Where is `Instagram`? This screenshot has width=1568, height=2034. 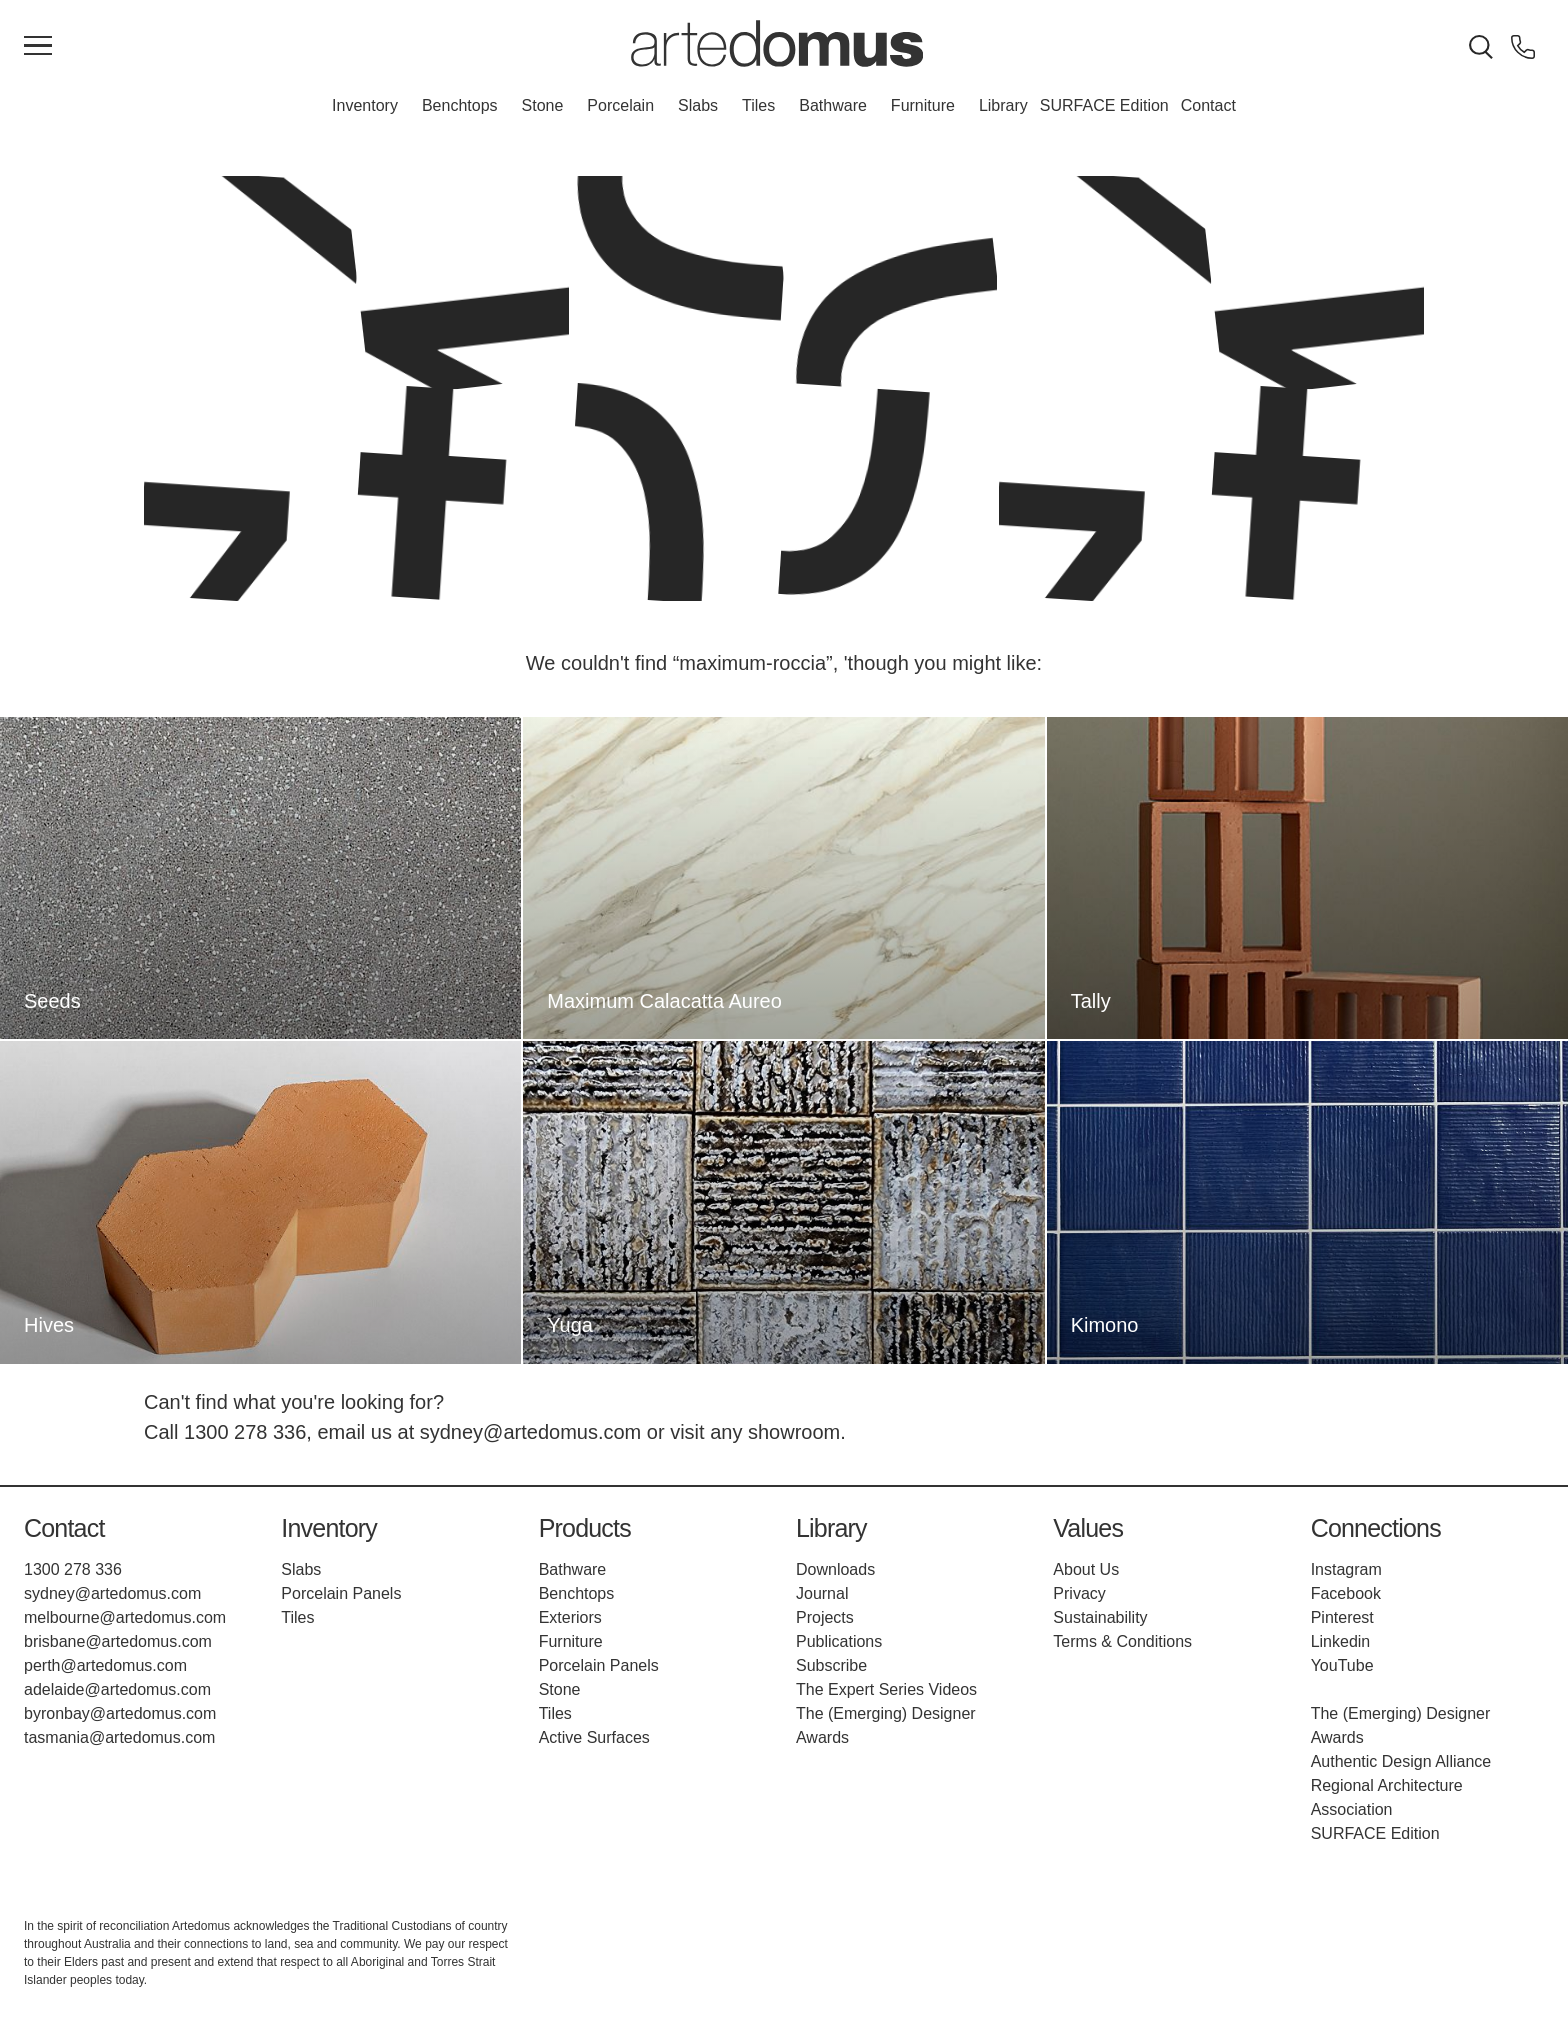 Instagram is located at coordinates (1346, 1569).